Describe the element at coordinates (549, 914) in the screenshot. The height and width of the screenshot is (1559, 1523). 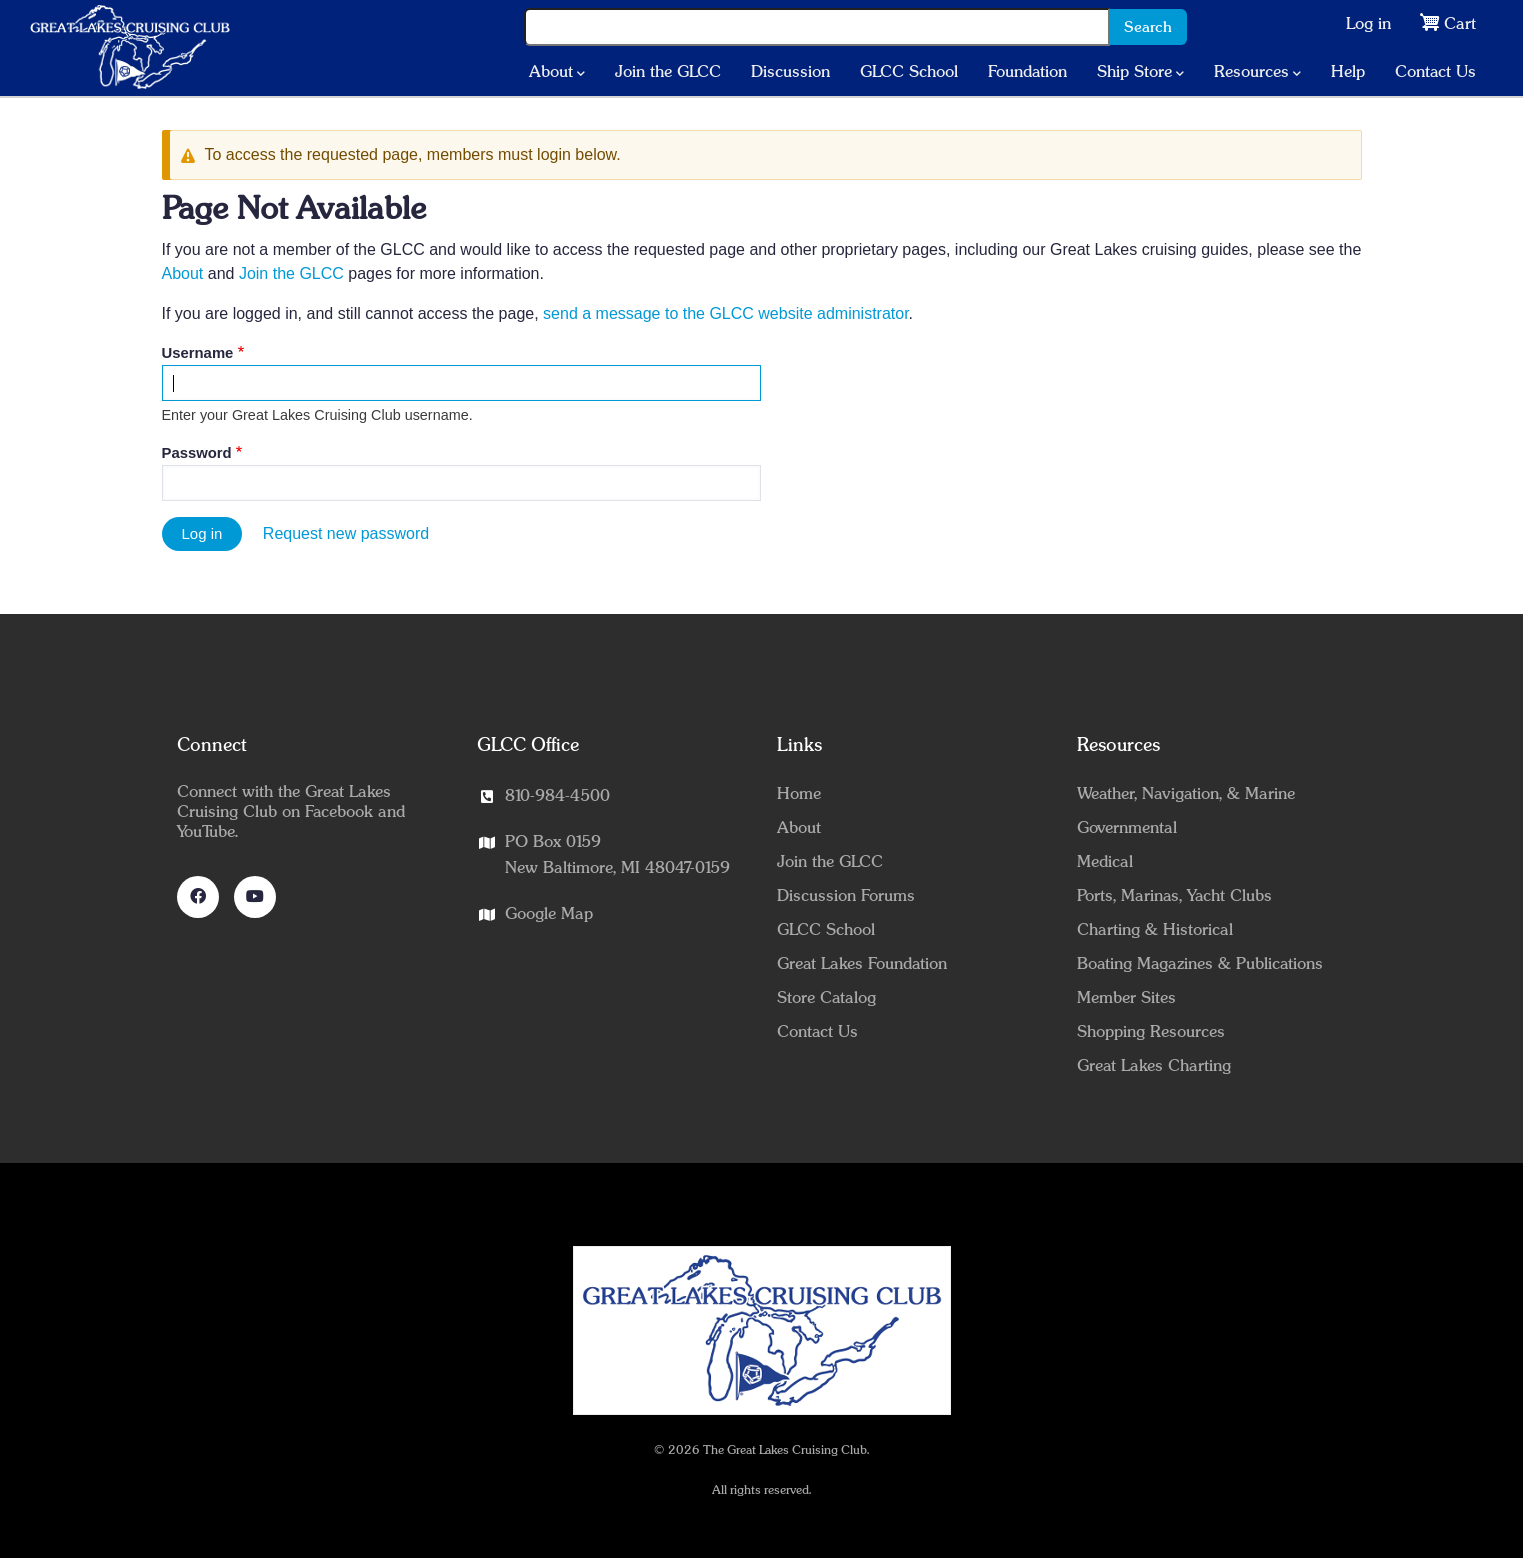
I see `Google Map` at that location.